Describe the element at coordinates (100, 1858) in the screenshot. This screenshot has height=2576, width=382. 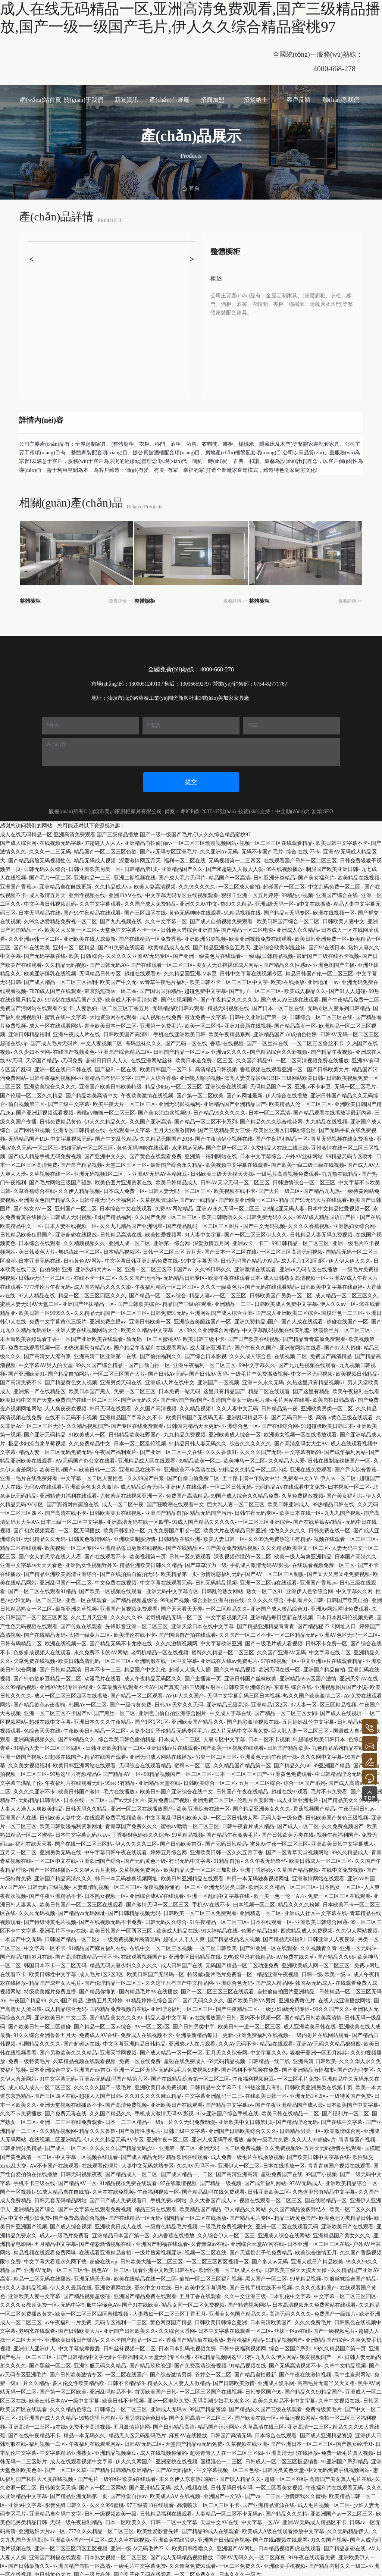
I see `亚洲欧洲国产综合` at that location.